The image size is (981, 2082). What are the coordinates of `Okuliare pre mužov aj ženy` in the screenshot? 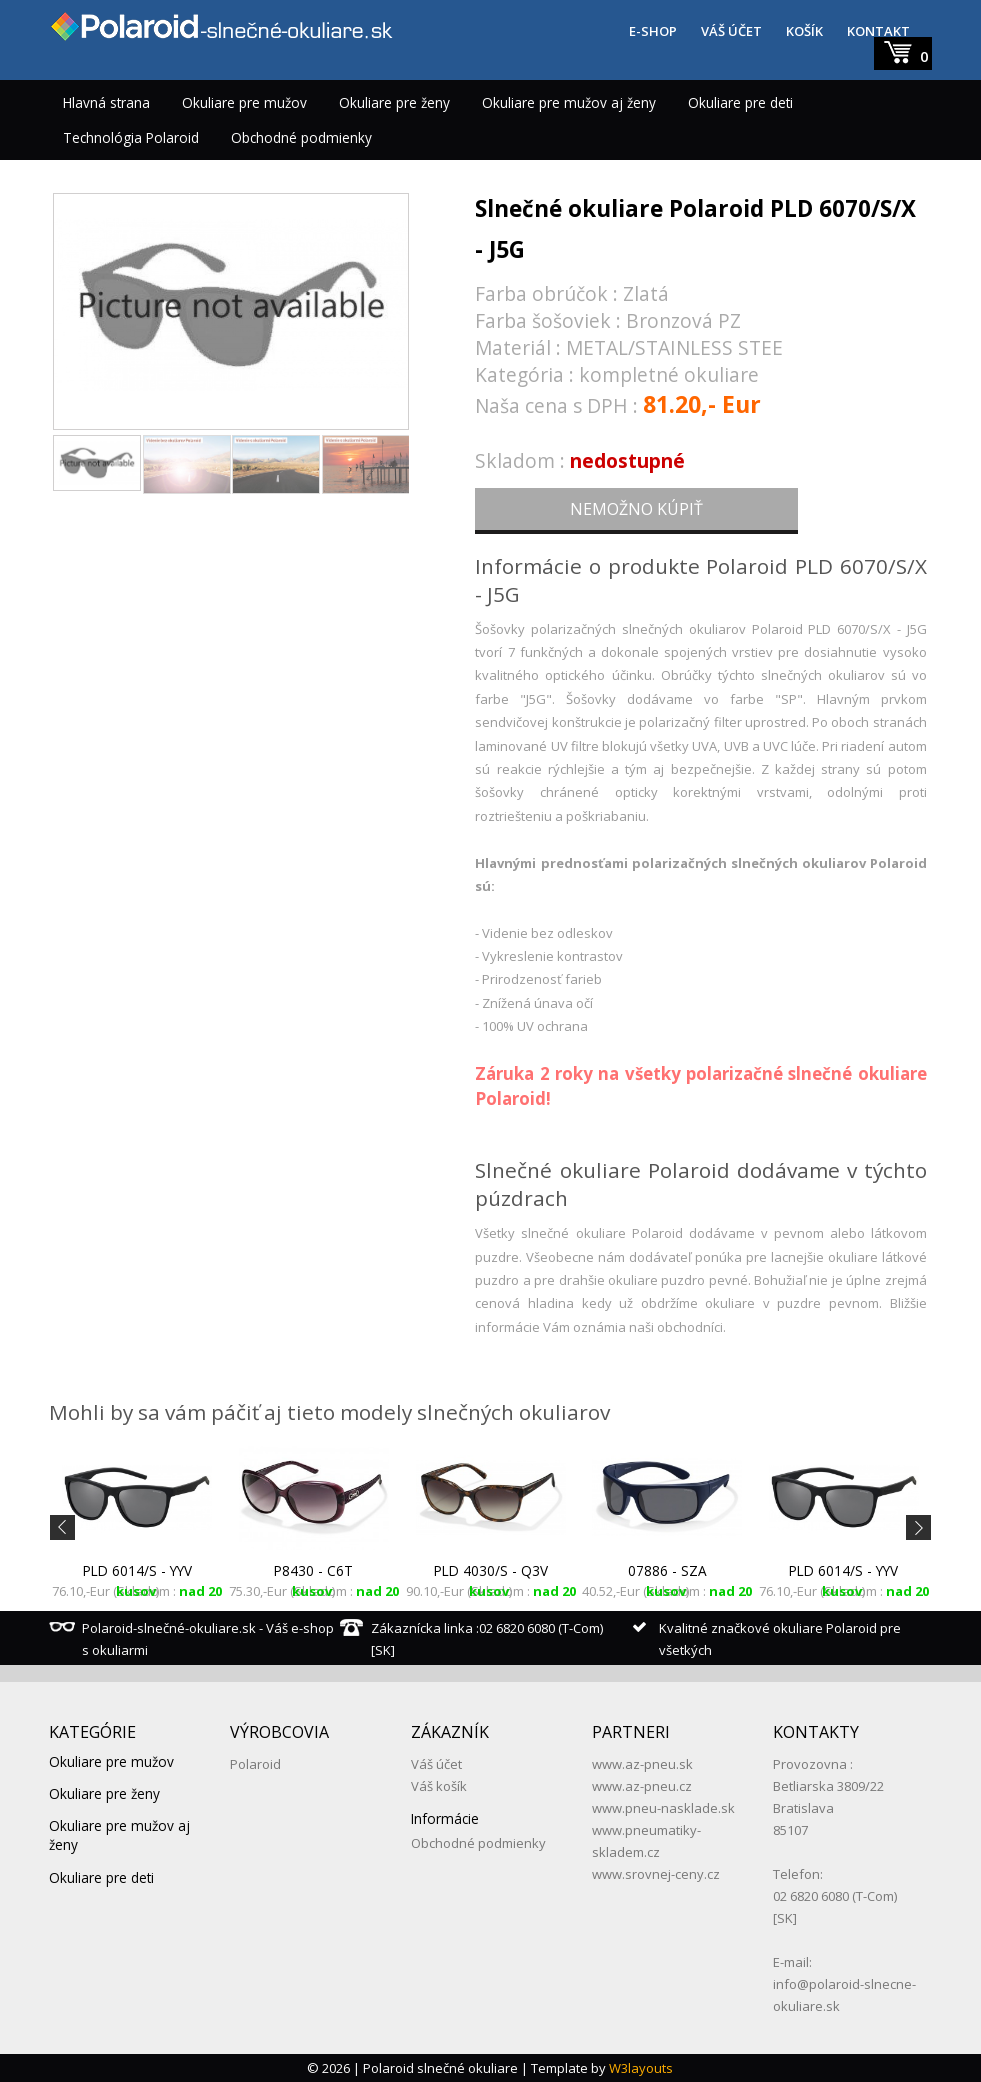 It's located at (569, 102).